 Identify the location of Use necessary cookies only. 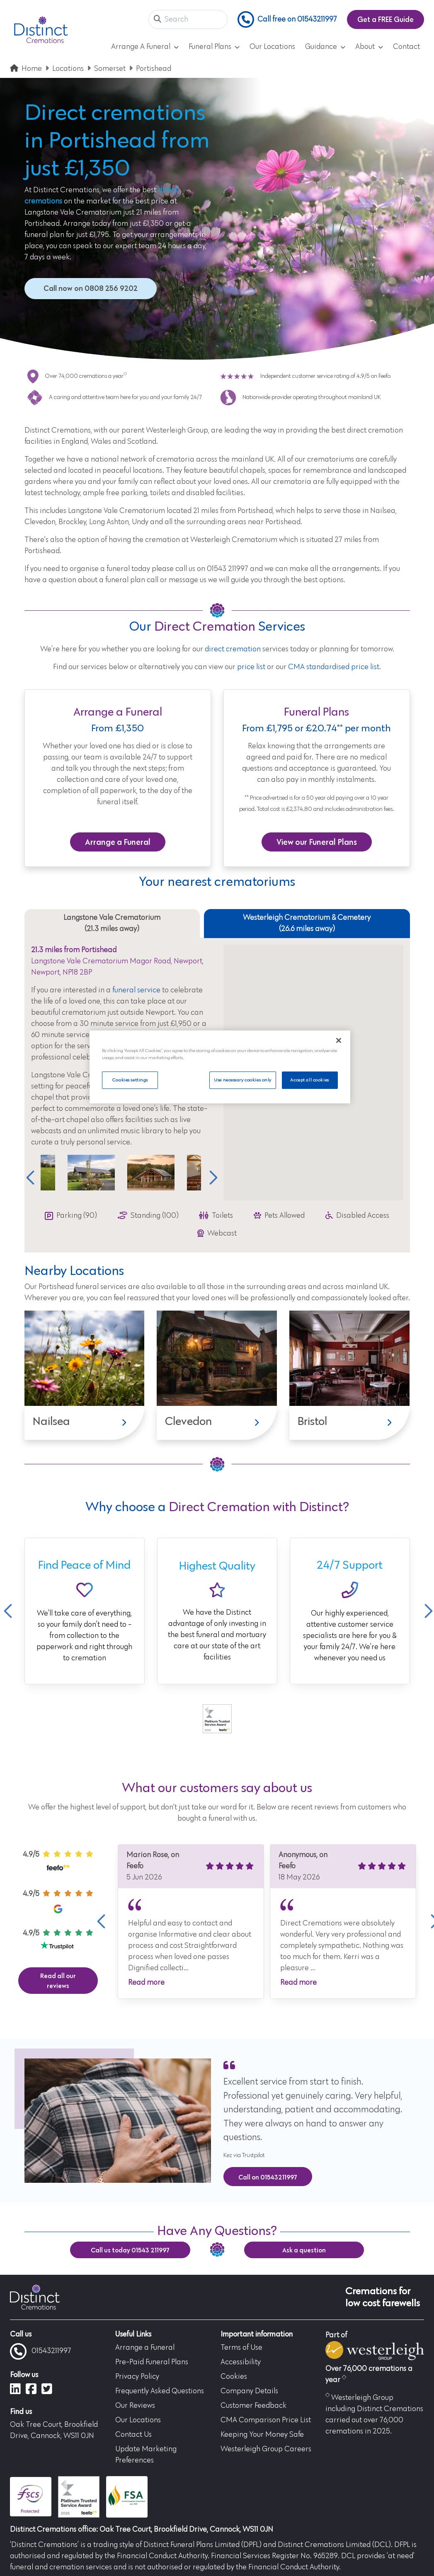
(242, 1080).